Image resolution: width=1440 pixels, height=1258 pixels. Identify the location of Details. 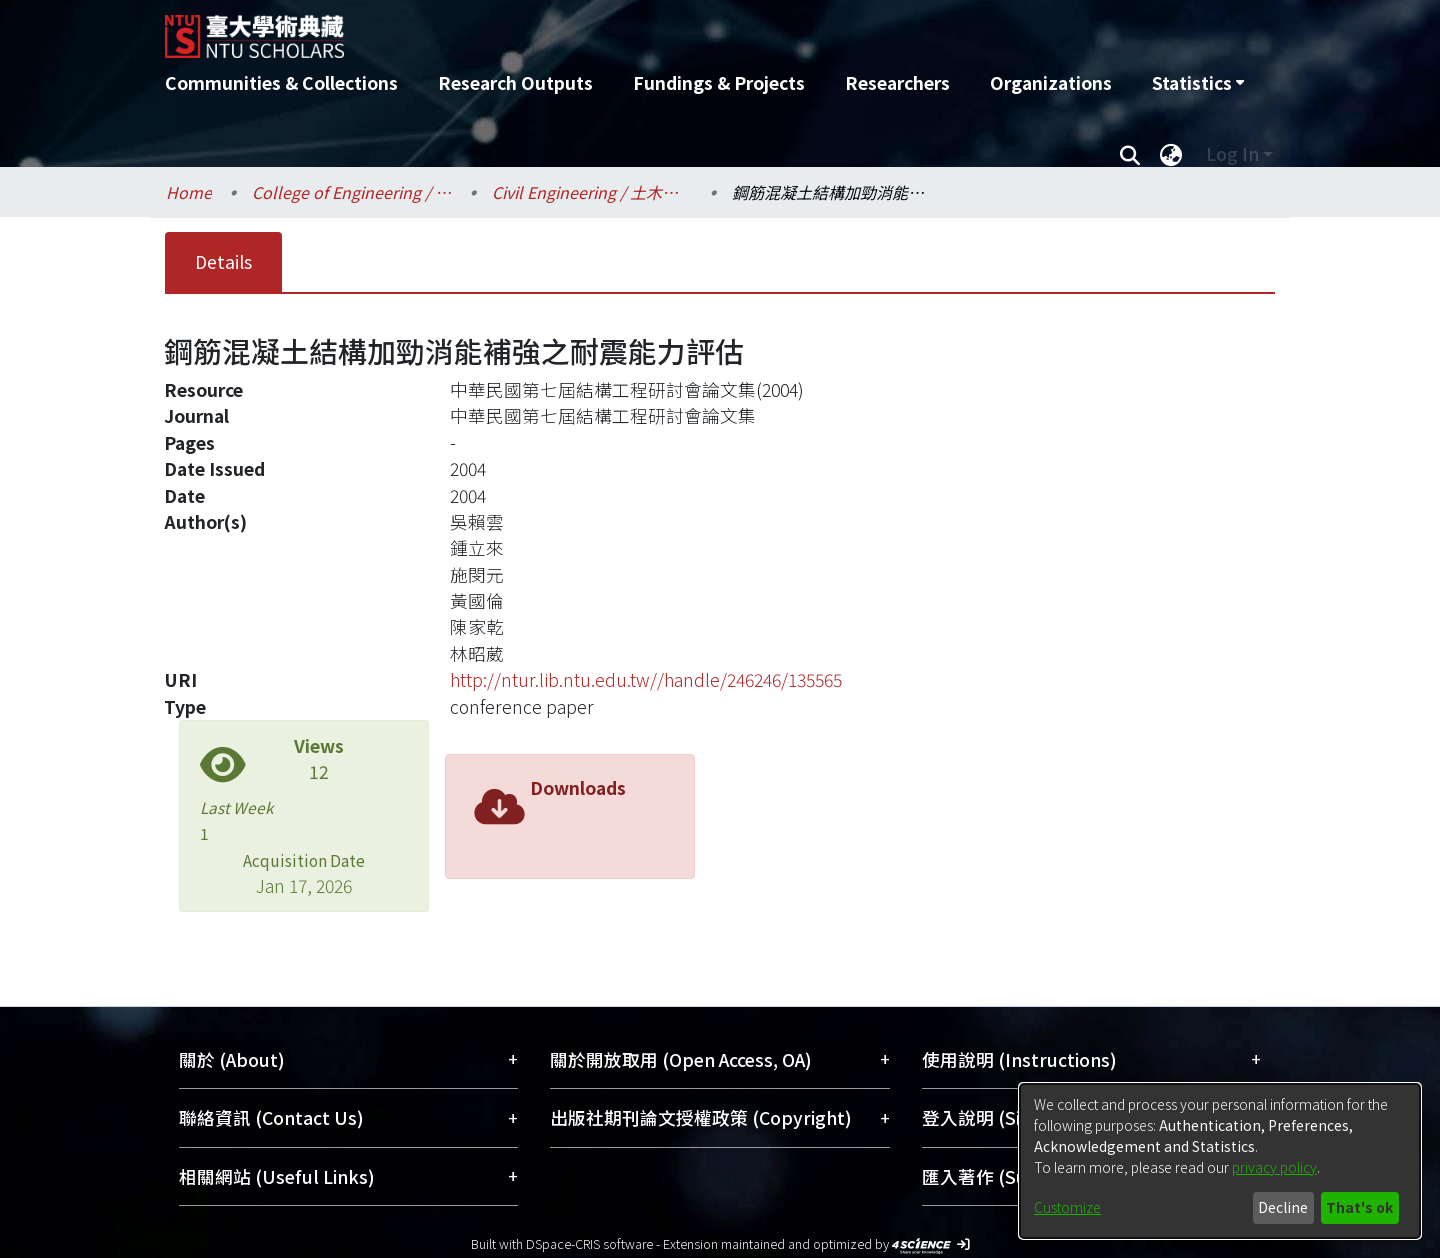
(223, 261).